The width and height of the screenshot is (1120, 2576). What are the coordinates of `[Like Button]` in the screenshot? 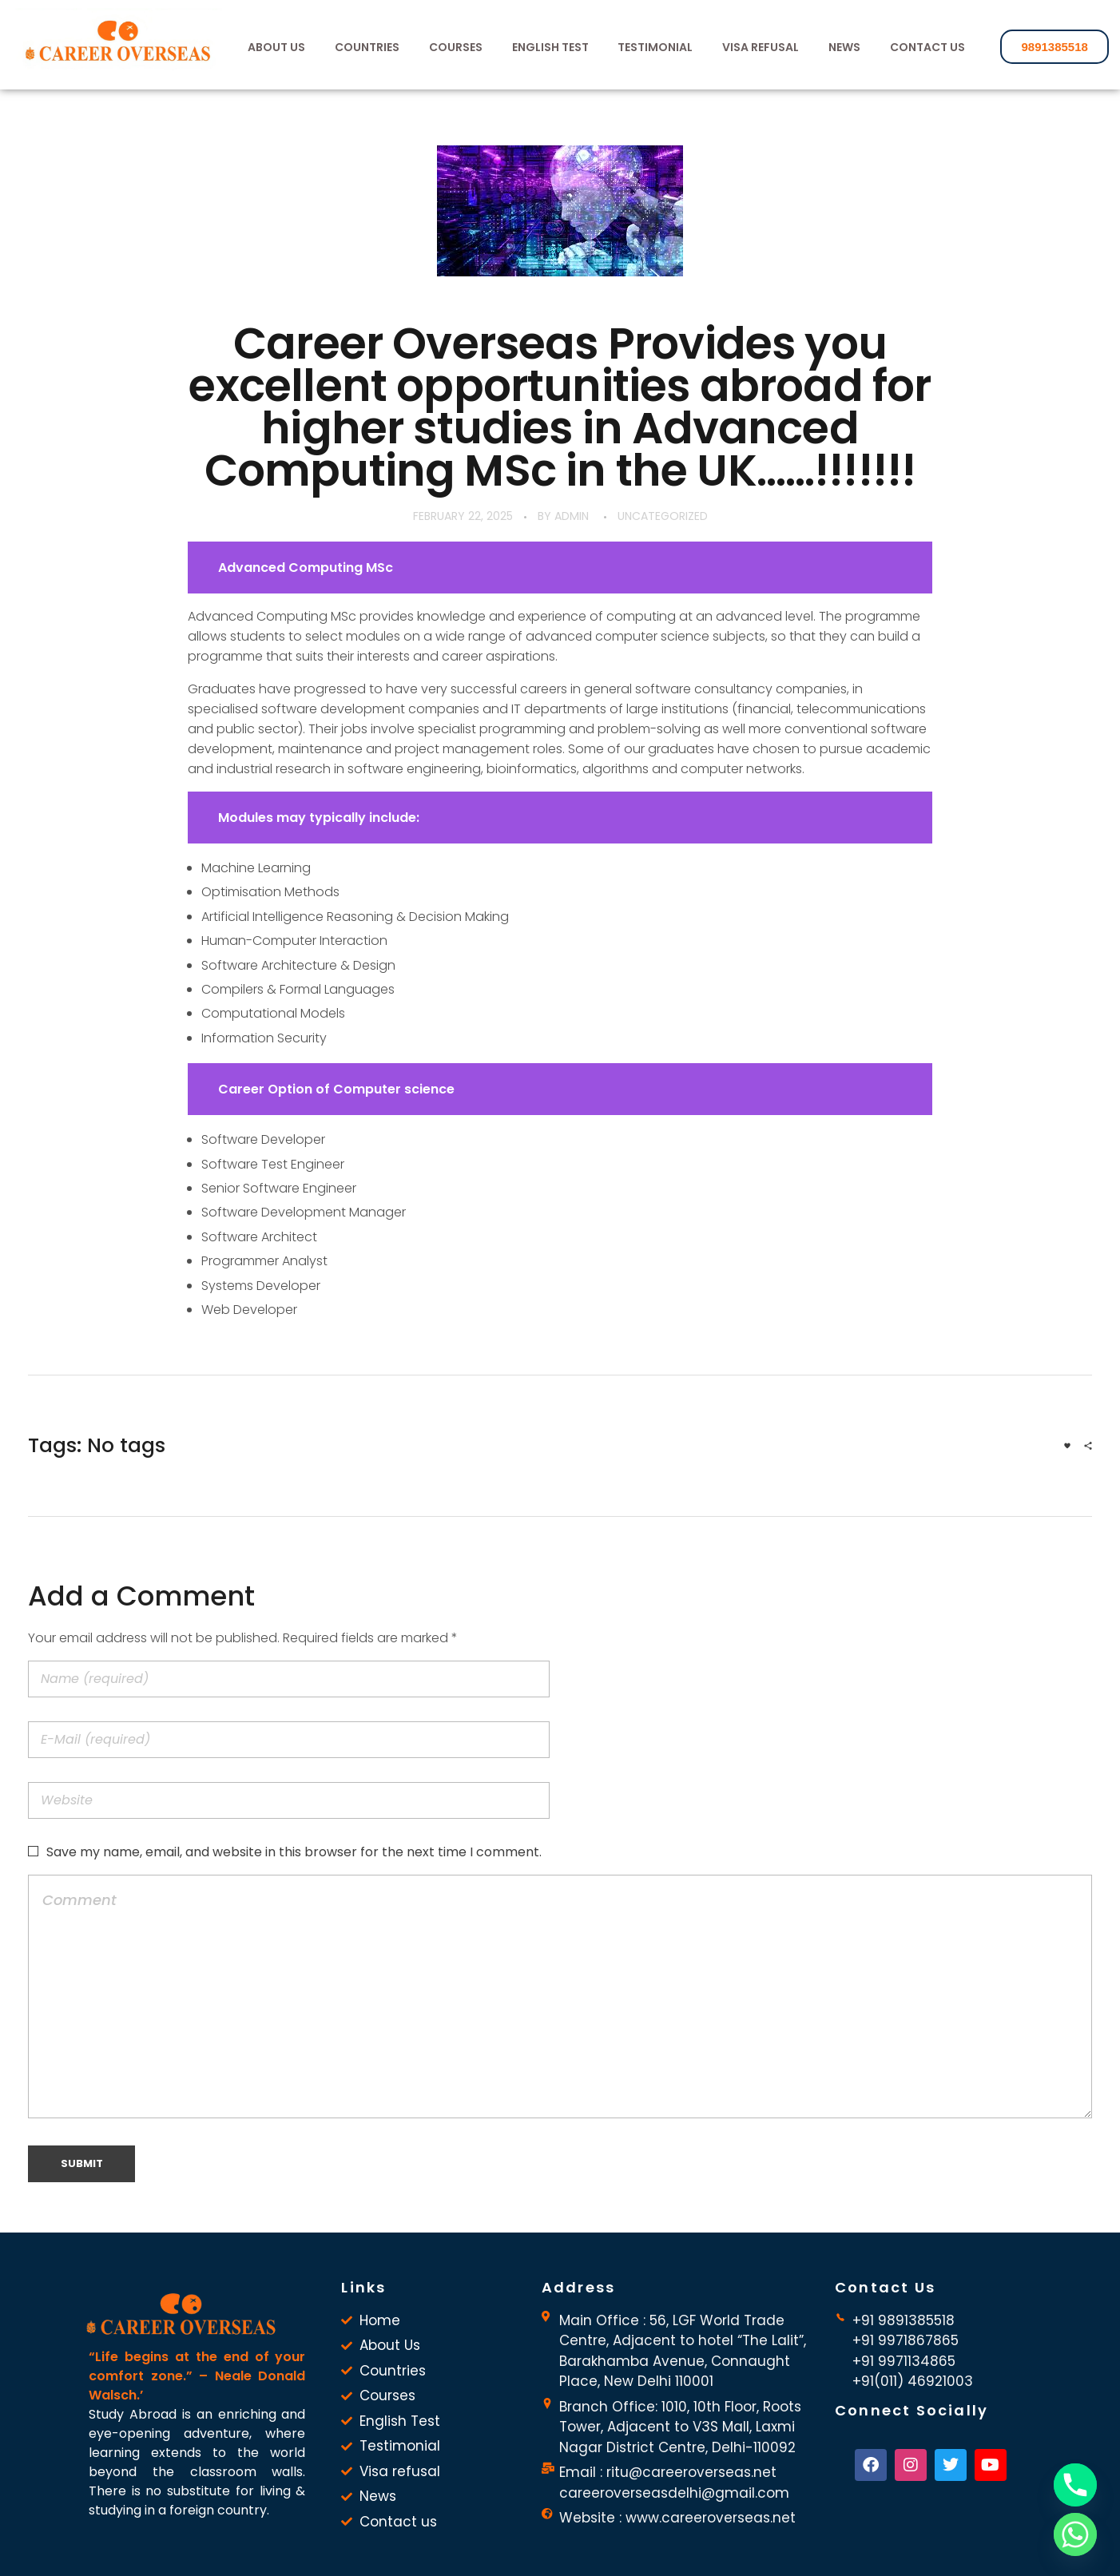 It's located at (1067, 1446).